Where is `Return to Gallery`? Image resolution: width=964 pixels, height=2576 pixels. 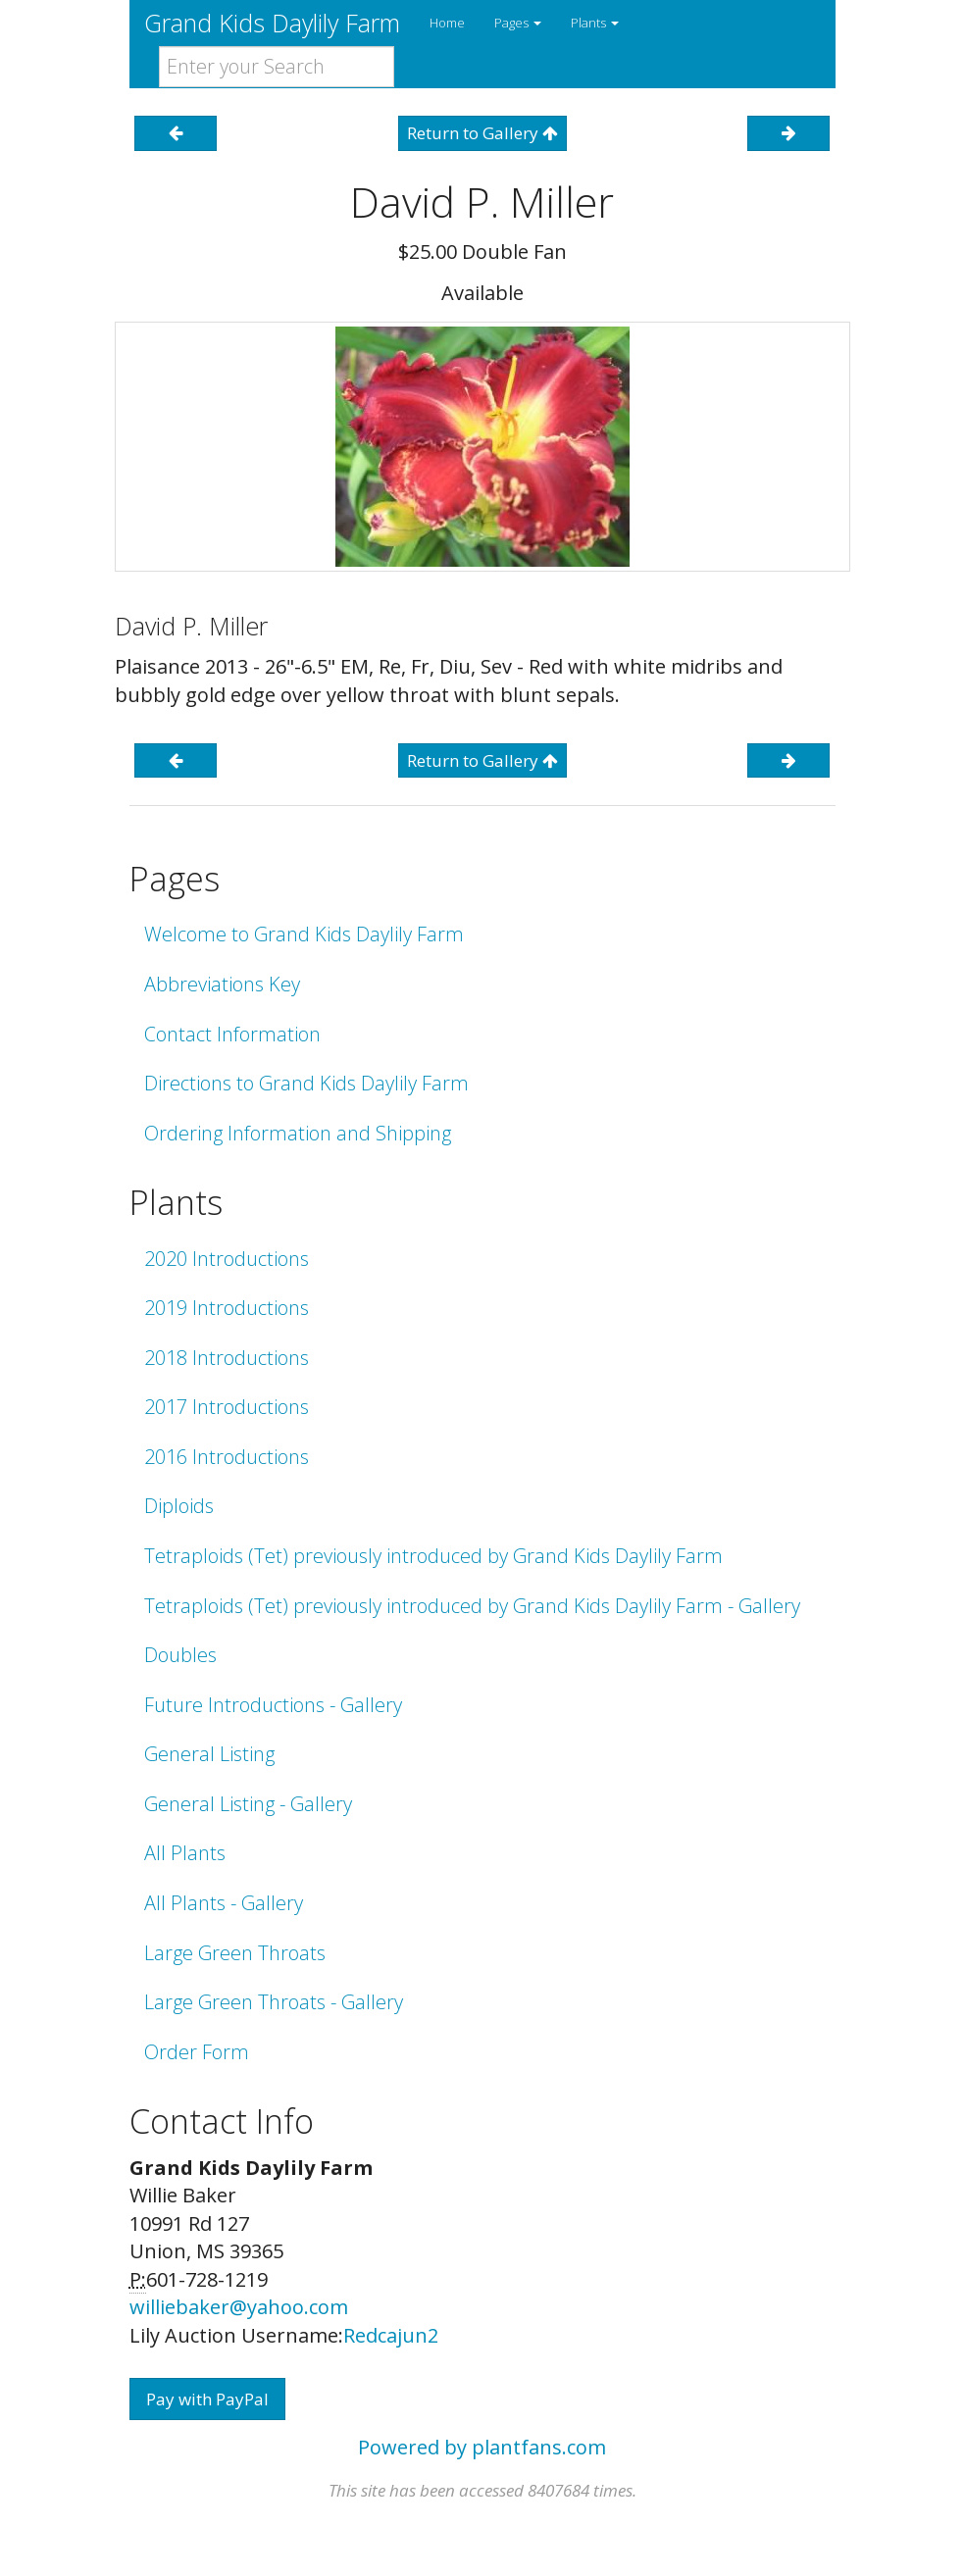 Return to Gallery is located at coordinates (482, 133).